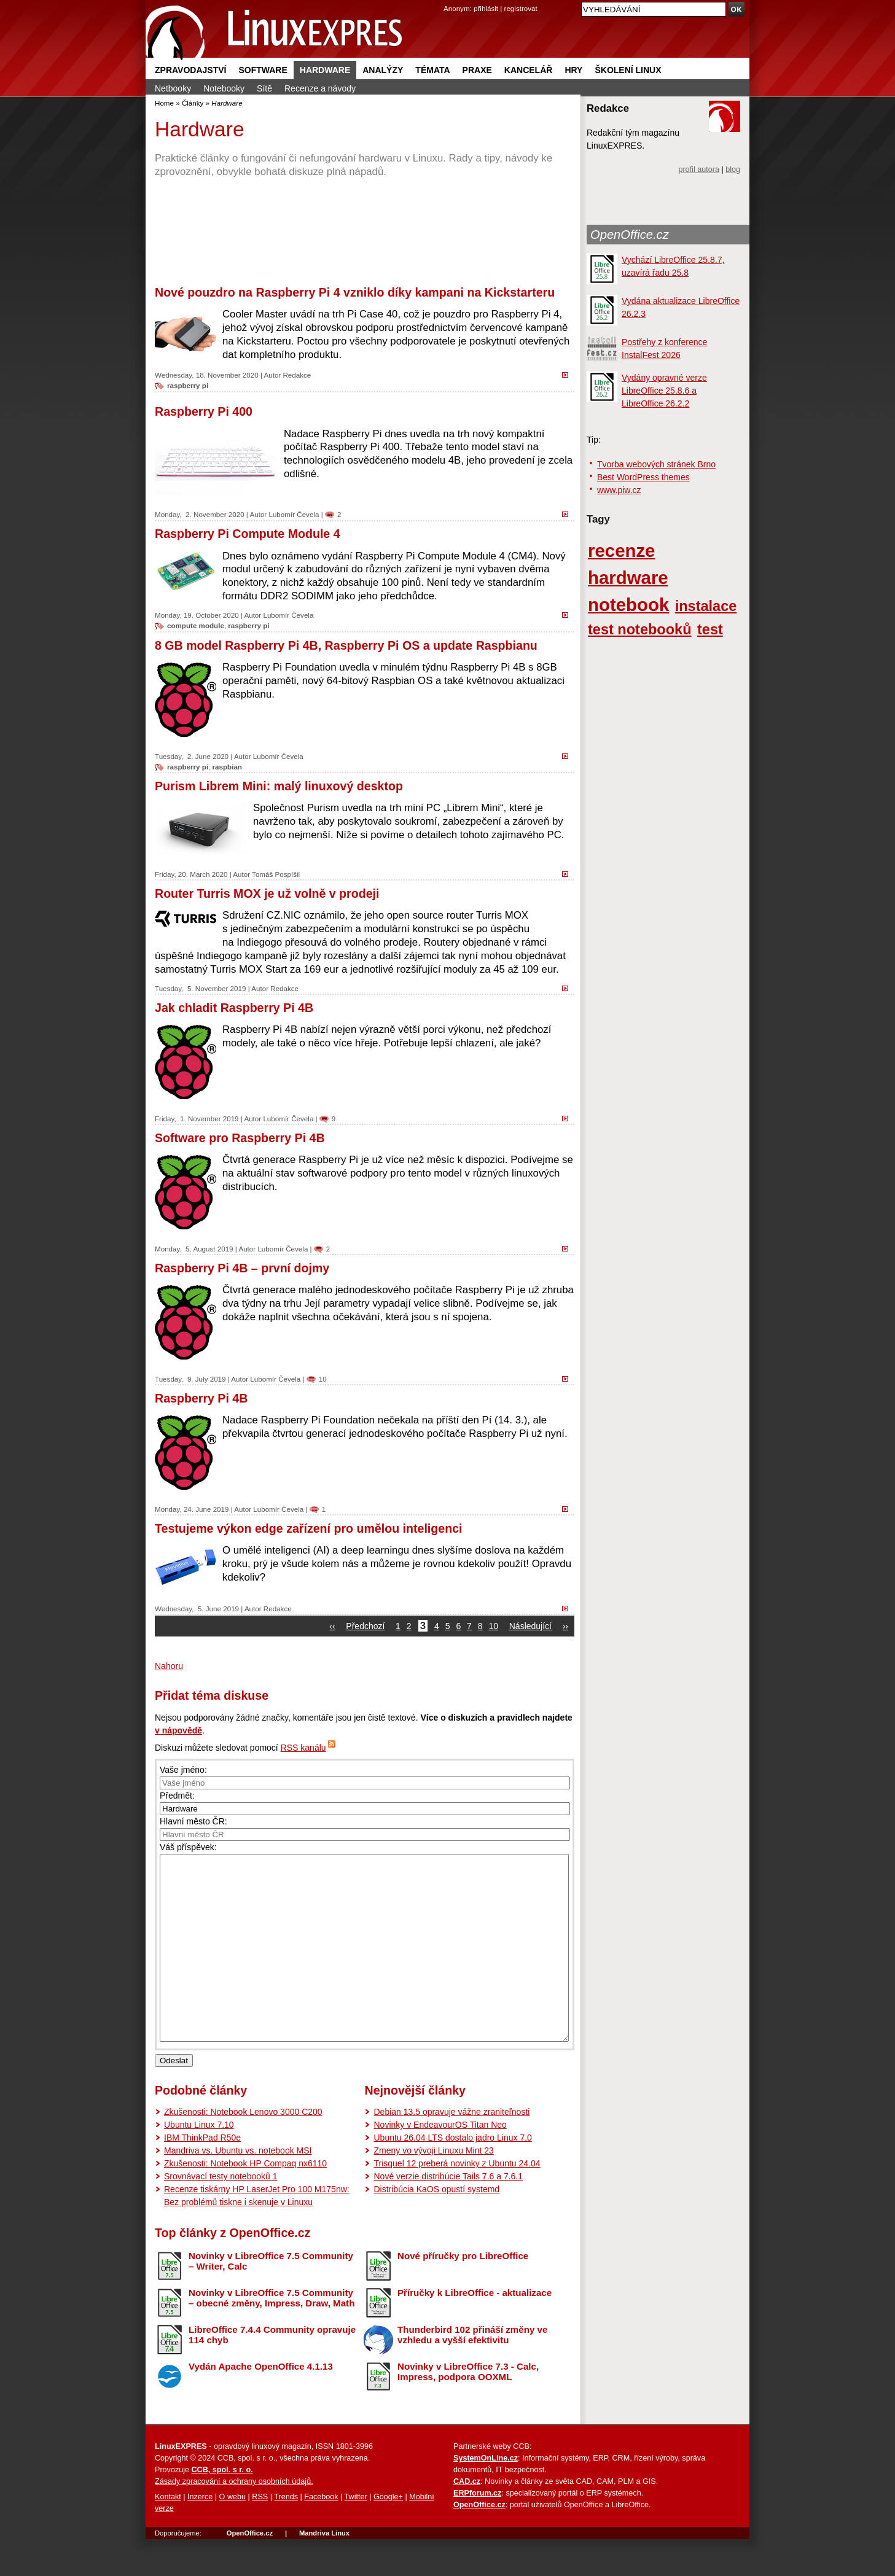  What do you see at coordinates (199, 2161) in the screenshot?
I see `Ubuntu Linux 7.10` at bounding box center [199, 2161].